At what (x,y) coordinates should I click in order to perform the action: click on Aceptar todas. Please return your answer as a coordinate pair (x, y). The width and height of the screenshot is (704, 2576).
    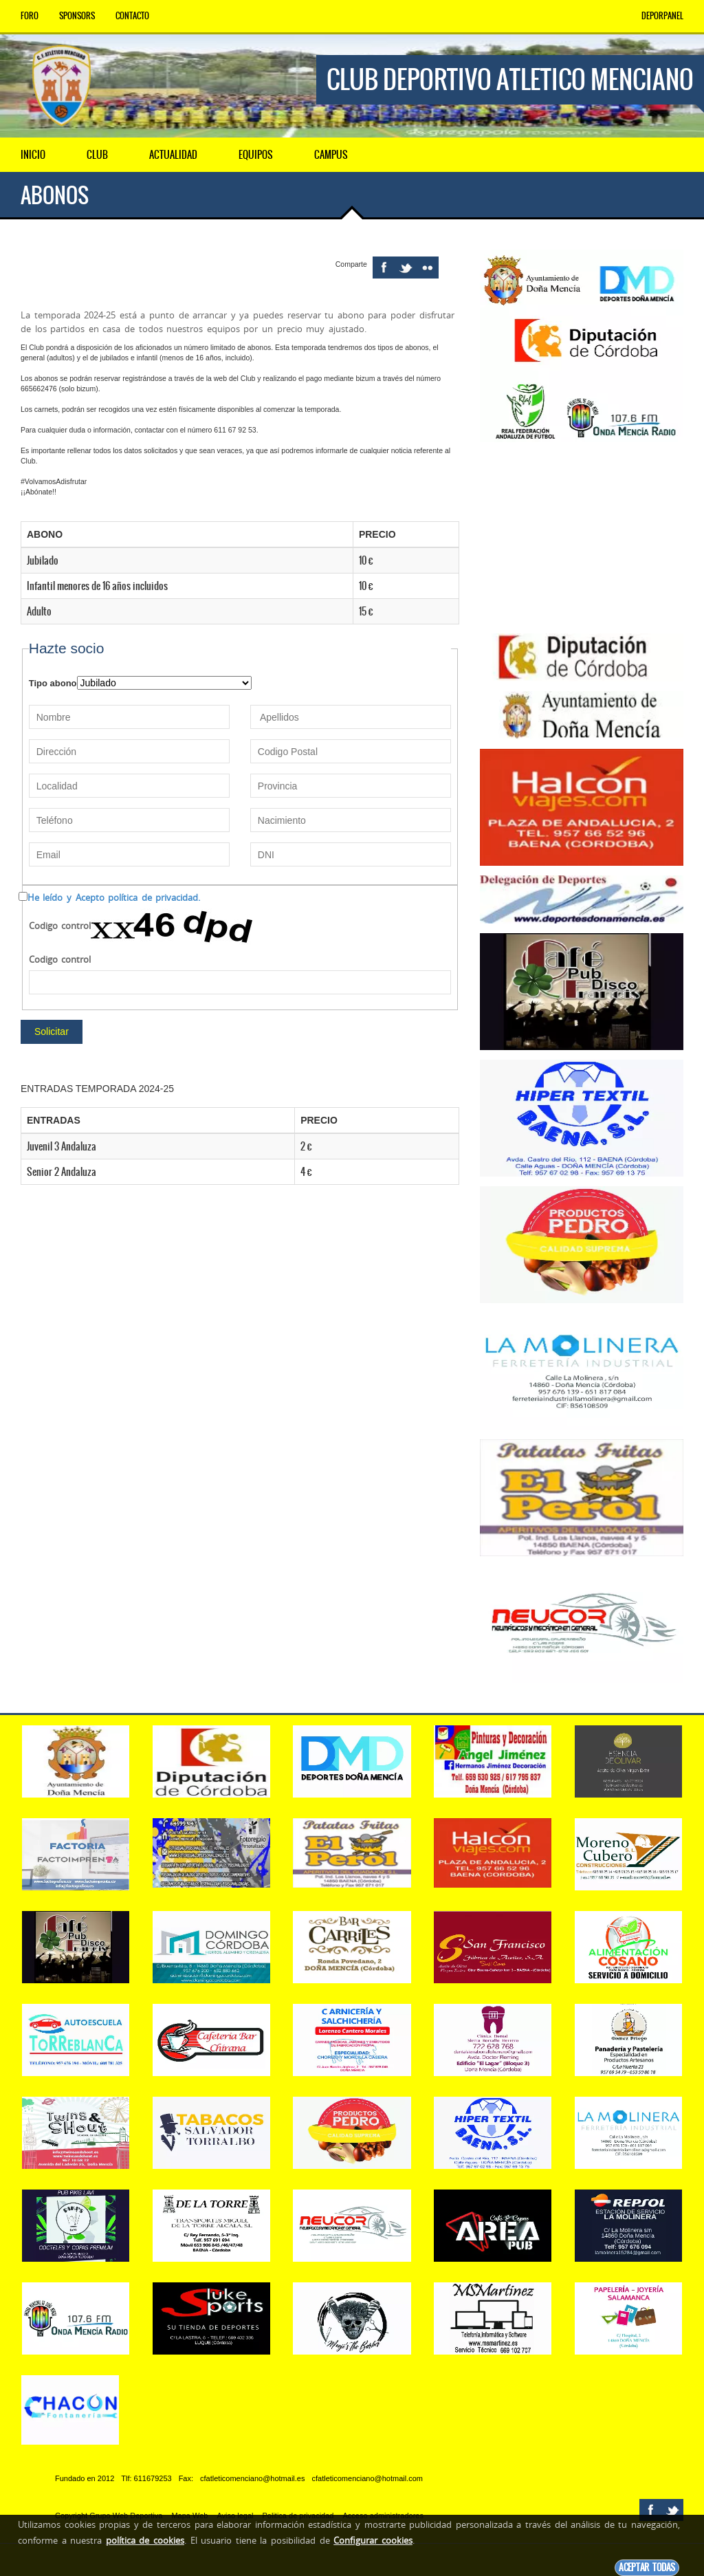
    Looking at the image, I should click on (647, 2567).